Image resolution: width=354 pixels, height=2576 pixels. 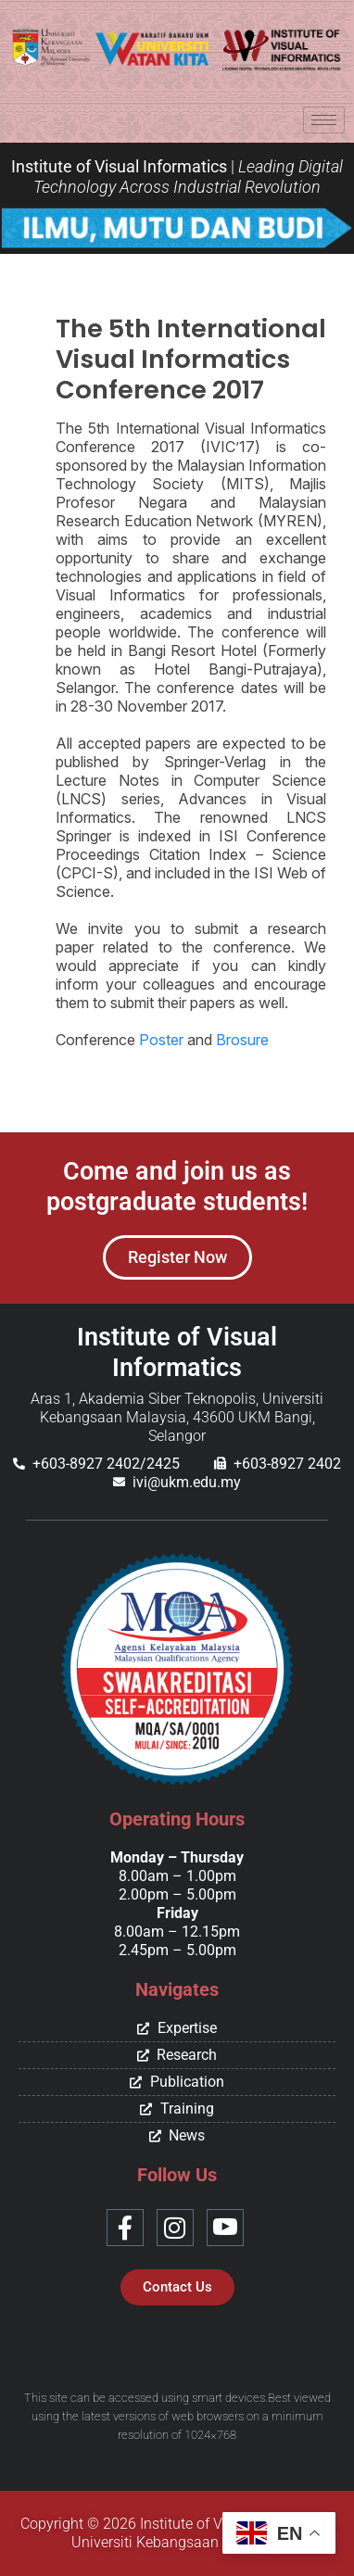 What do you see at coordinates (242, 1039) in the screenshot?
I see `Brosure` at bounding box center [242, 1039].